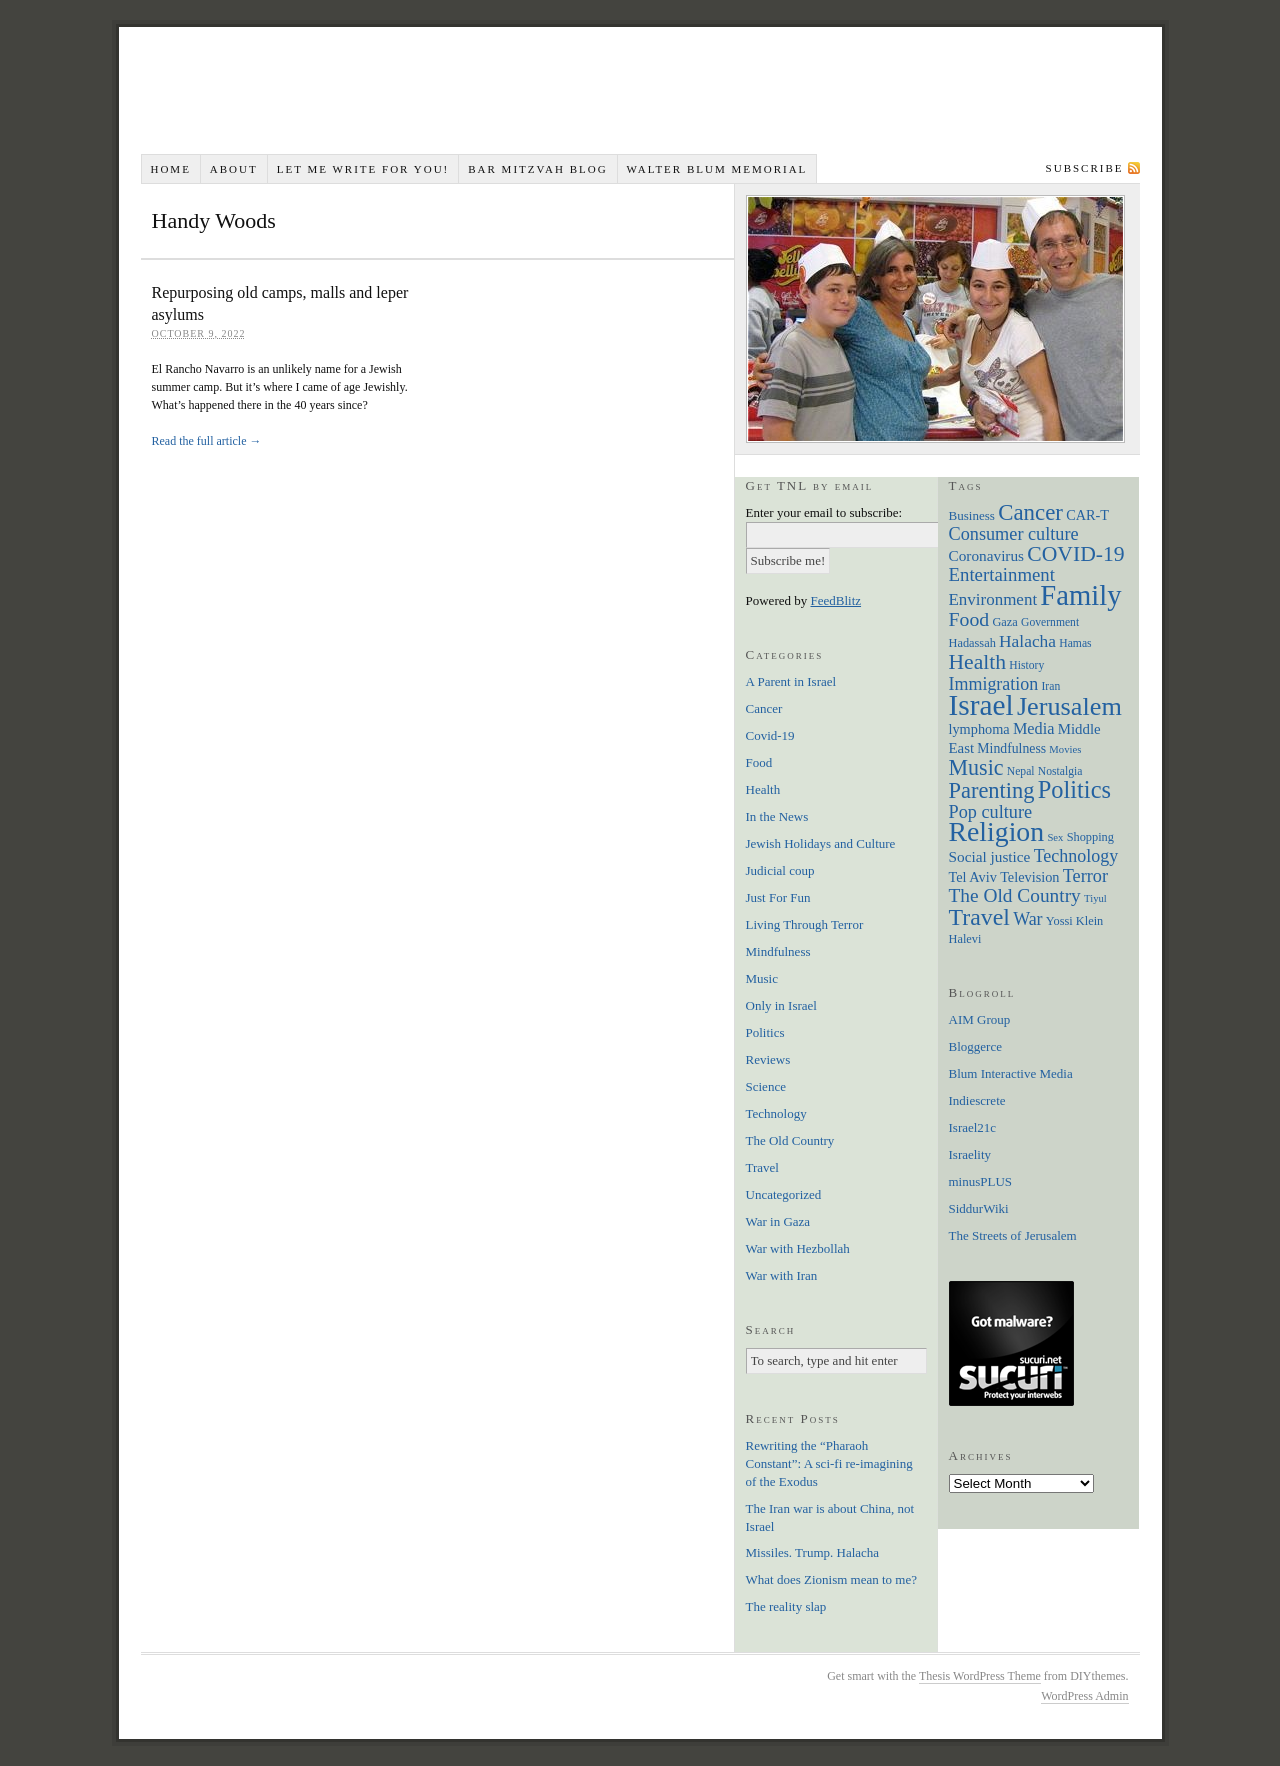 The height and width of the screenshot is (1766, 1280). Describe the element at coordinates (991, 812) in the screenshot. I see `Pop culture [Pop culture (20 items)]` at that location.